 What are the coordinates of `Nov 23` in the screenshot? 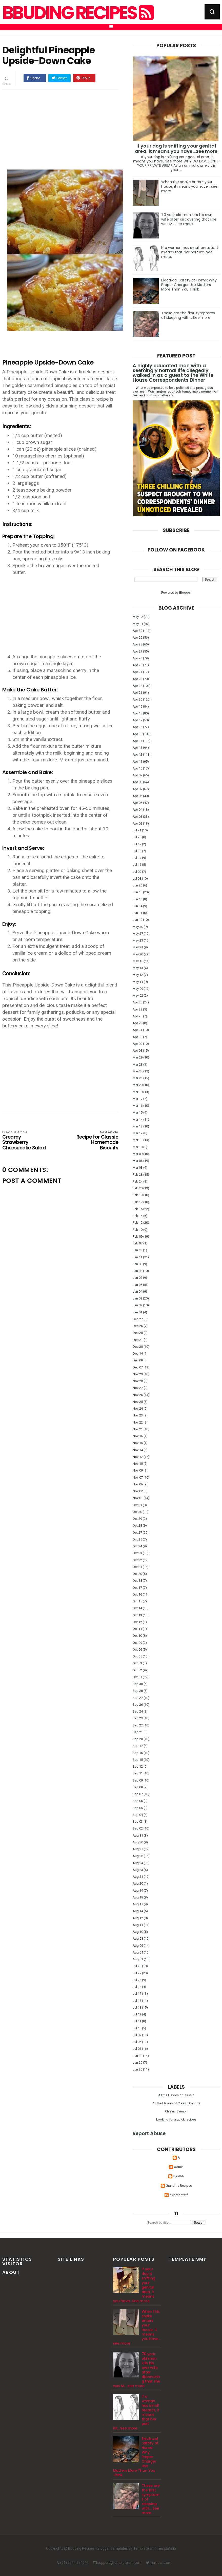 It's located at (138, 1415).